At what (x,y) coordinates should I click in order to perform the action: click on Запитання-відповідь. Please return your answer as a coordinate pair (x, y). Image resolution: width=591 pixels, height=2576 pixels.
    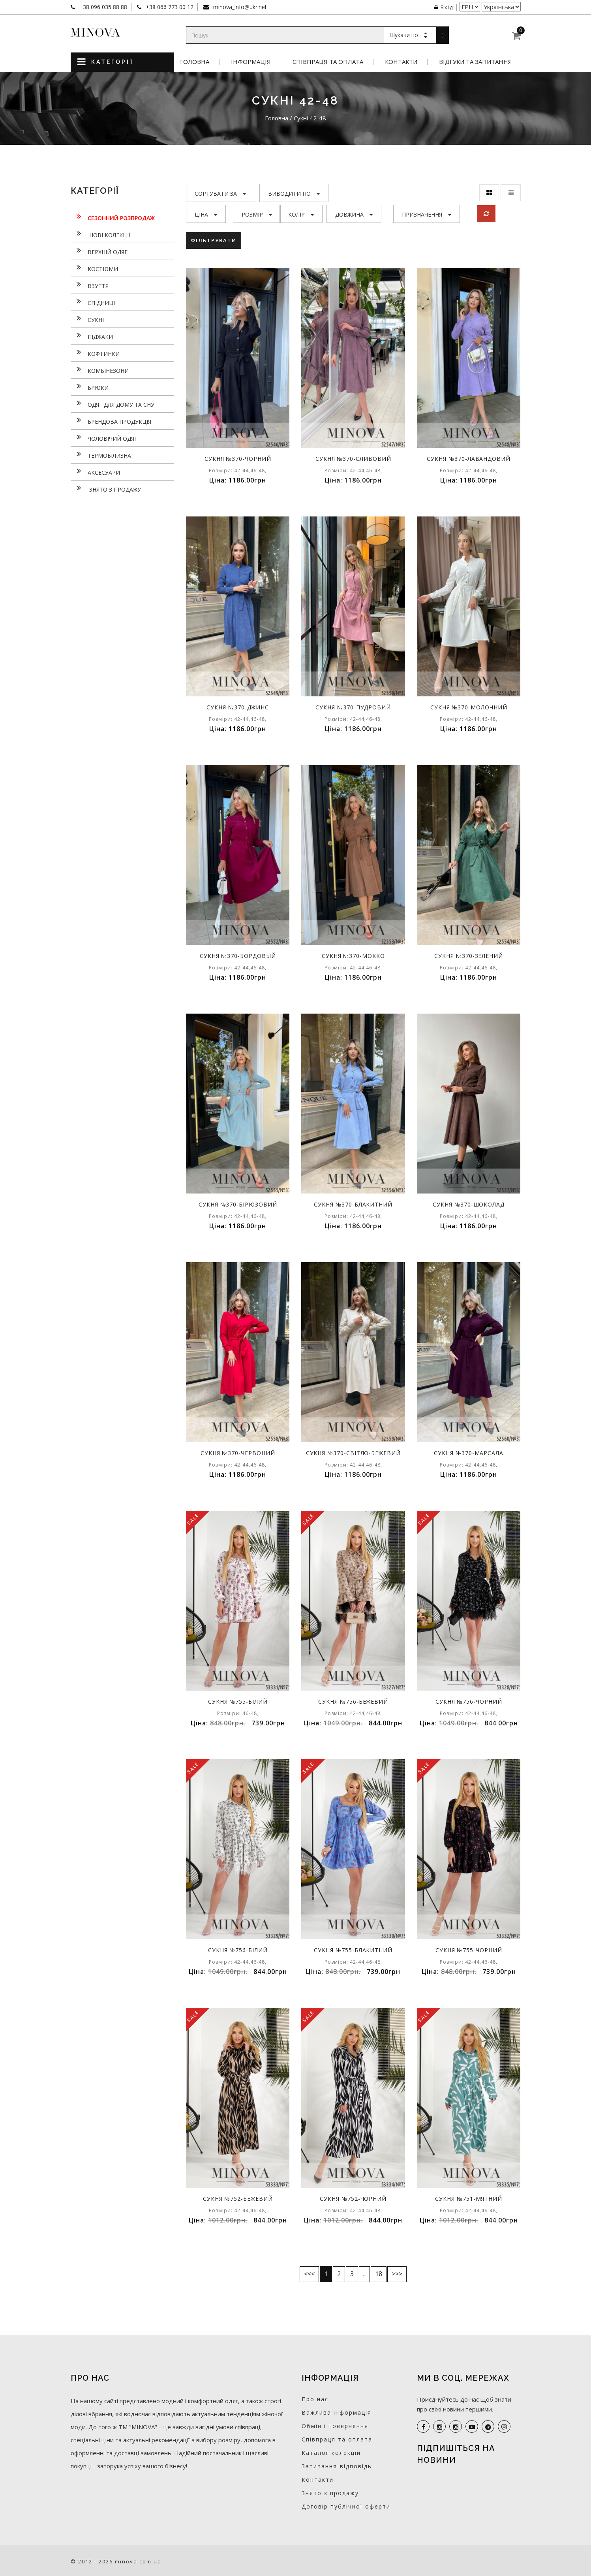
    Looking at the image, I should click on (337, 2466).